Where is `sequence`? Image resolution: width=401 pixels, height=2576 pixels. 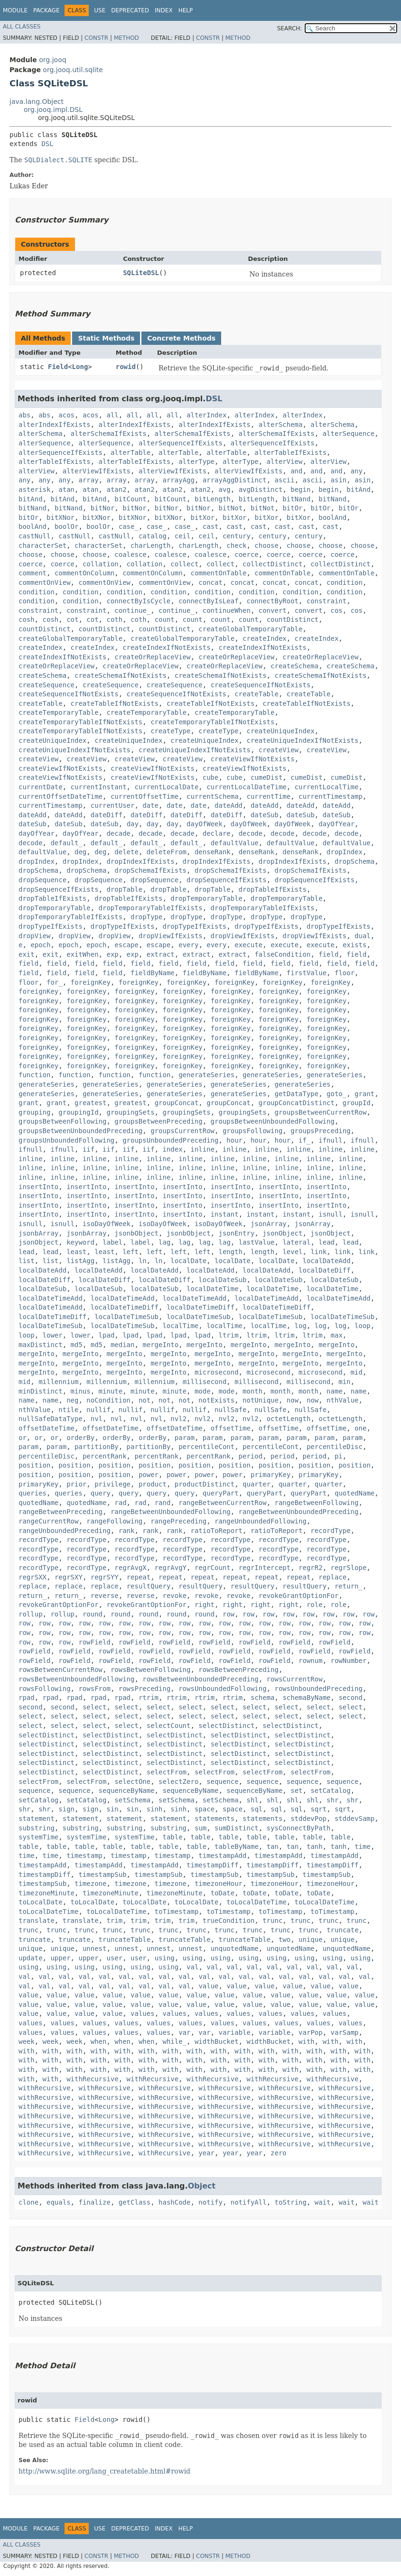
sequence is located at coordinates (222, 1781).